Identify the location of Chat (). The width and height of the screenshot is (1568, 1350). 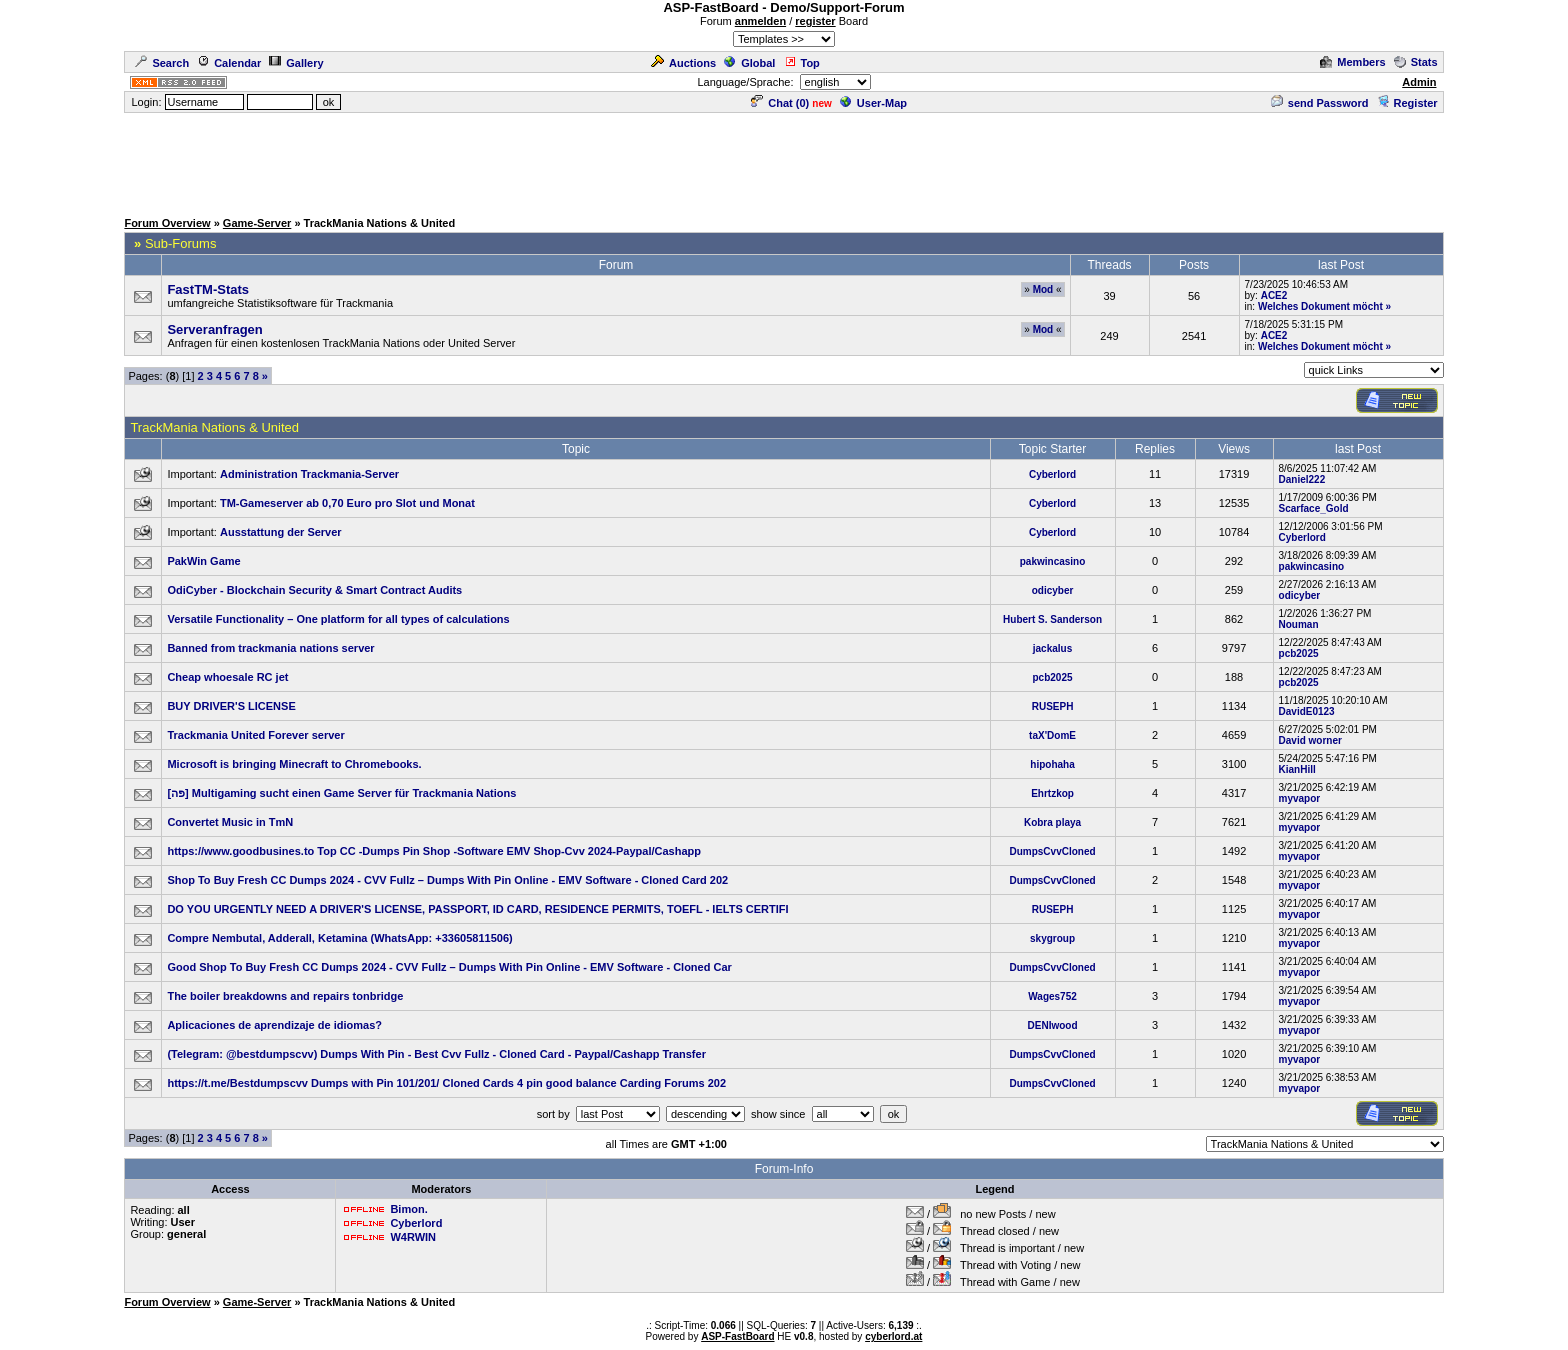
(780, 103).